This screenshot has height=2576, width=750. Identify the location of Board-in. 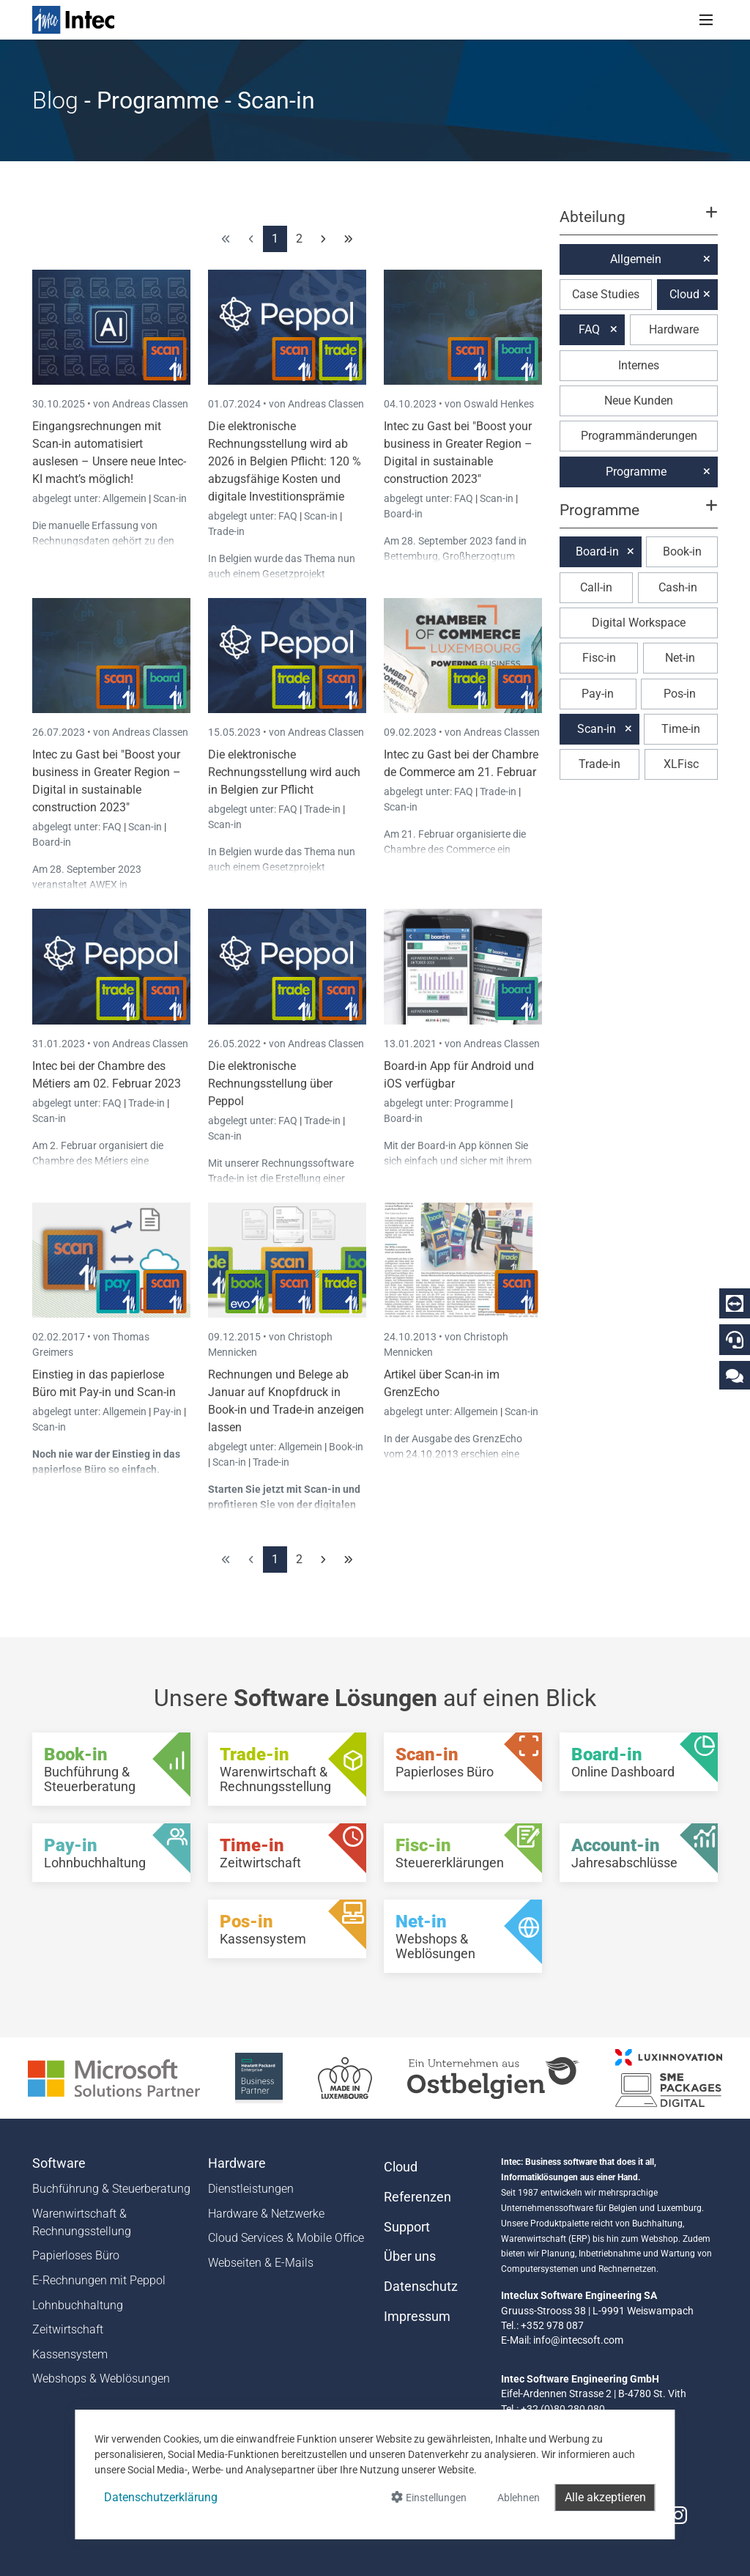
(403, 514).